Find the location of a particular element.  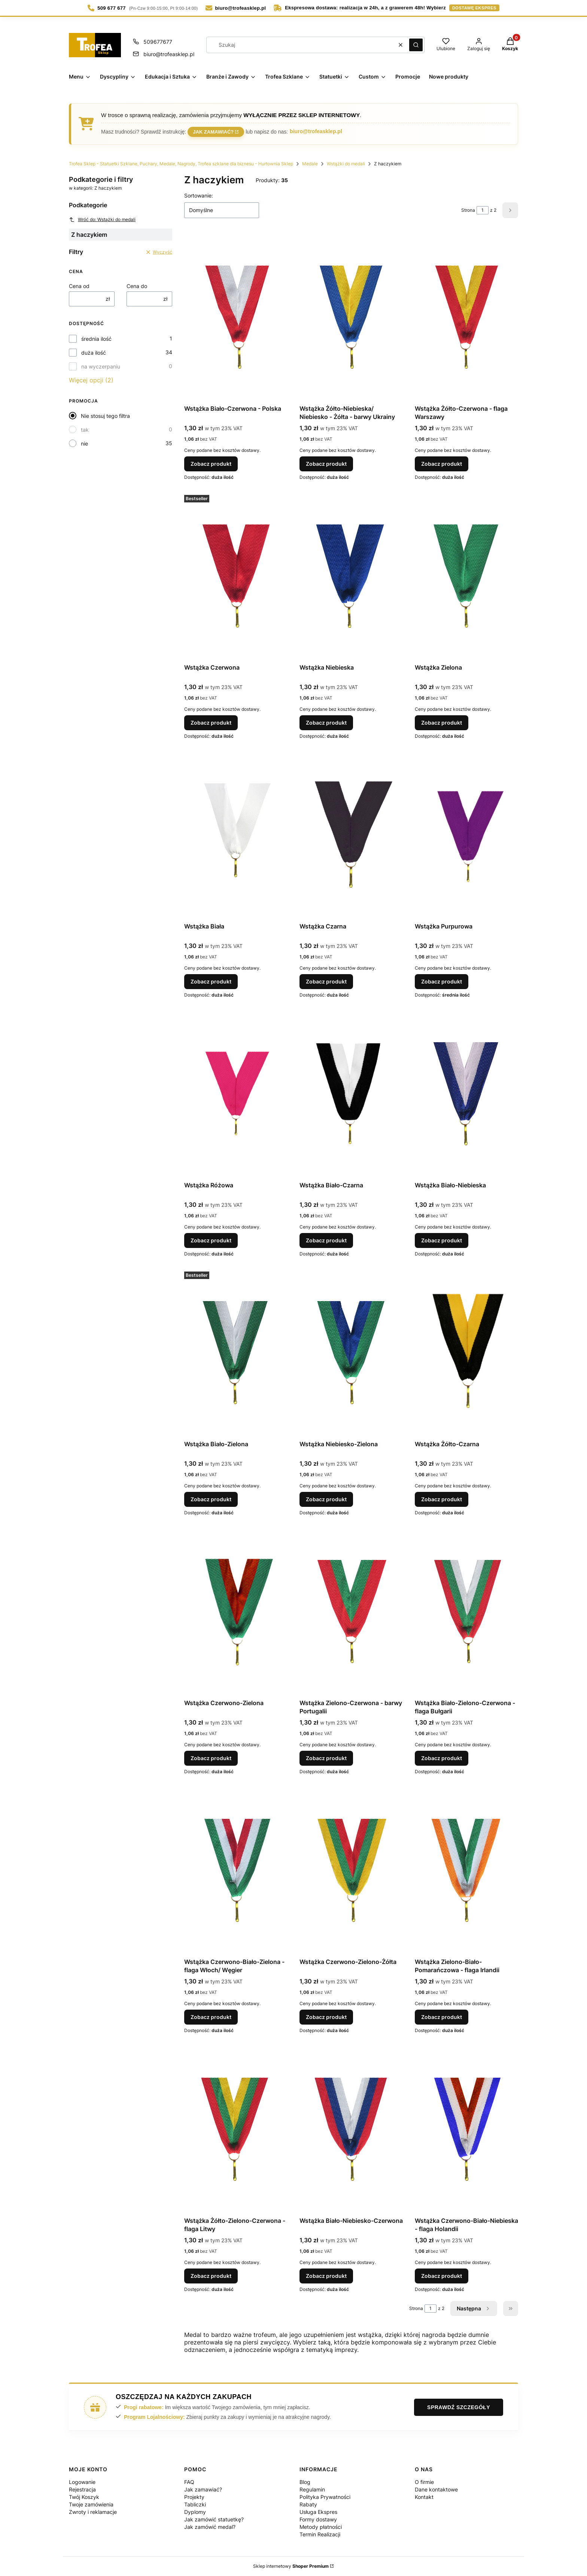

średnia ilość is located at coordinates (96, 339).